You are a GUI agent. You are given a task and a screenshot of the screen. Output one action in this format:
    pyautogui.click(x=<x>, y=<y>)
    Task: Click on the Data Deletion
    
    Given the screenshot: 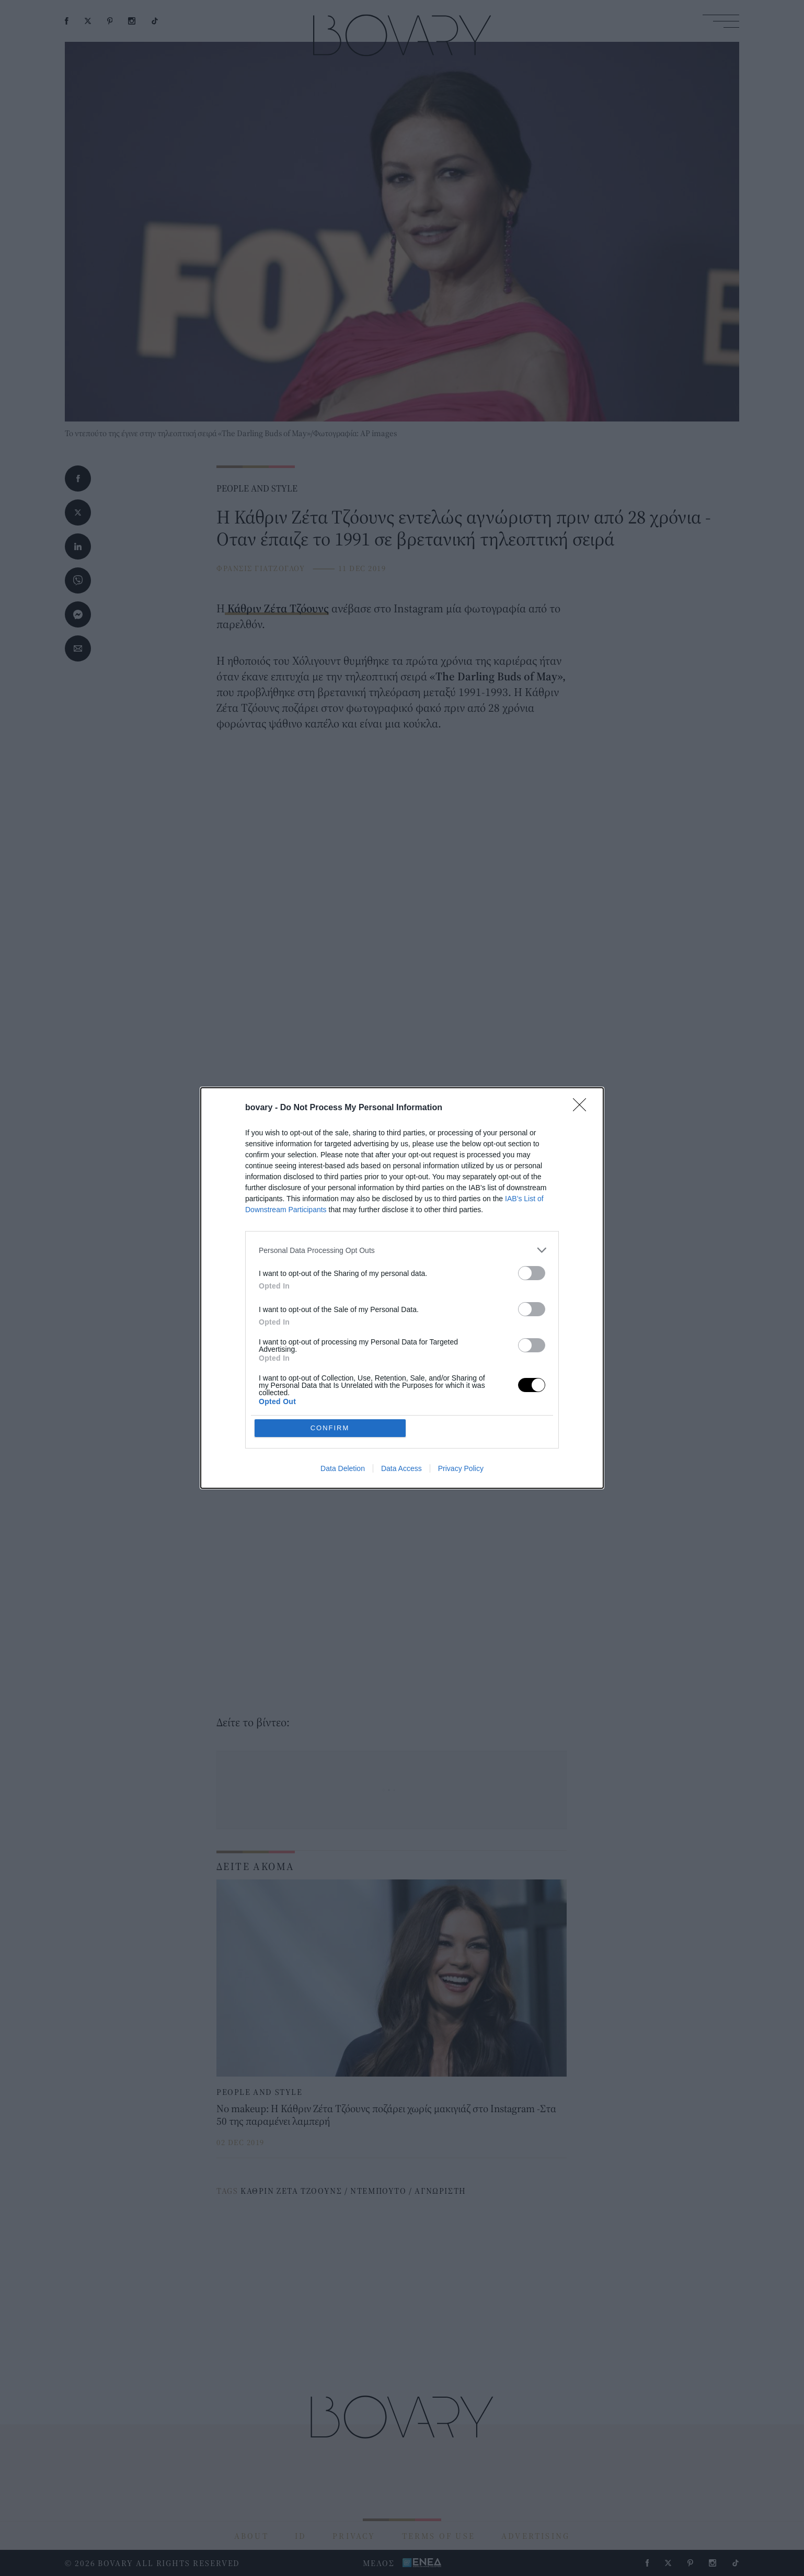 What is the action you would take?
    pyautogui.click(x=342, y=1468)
    